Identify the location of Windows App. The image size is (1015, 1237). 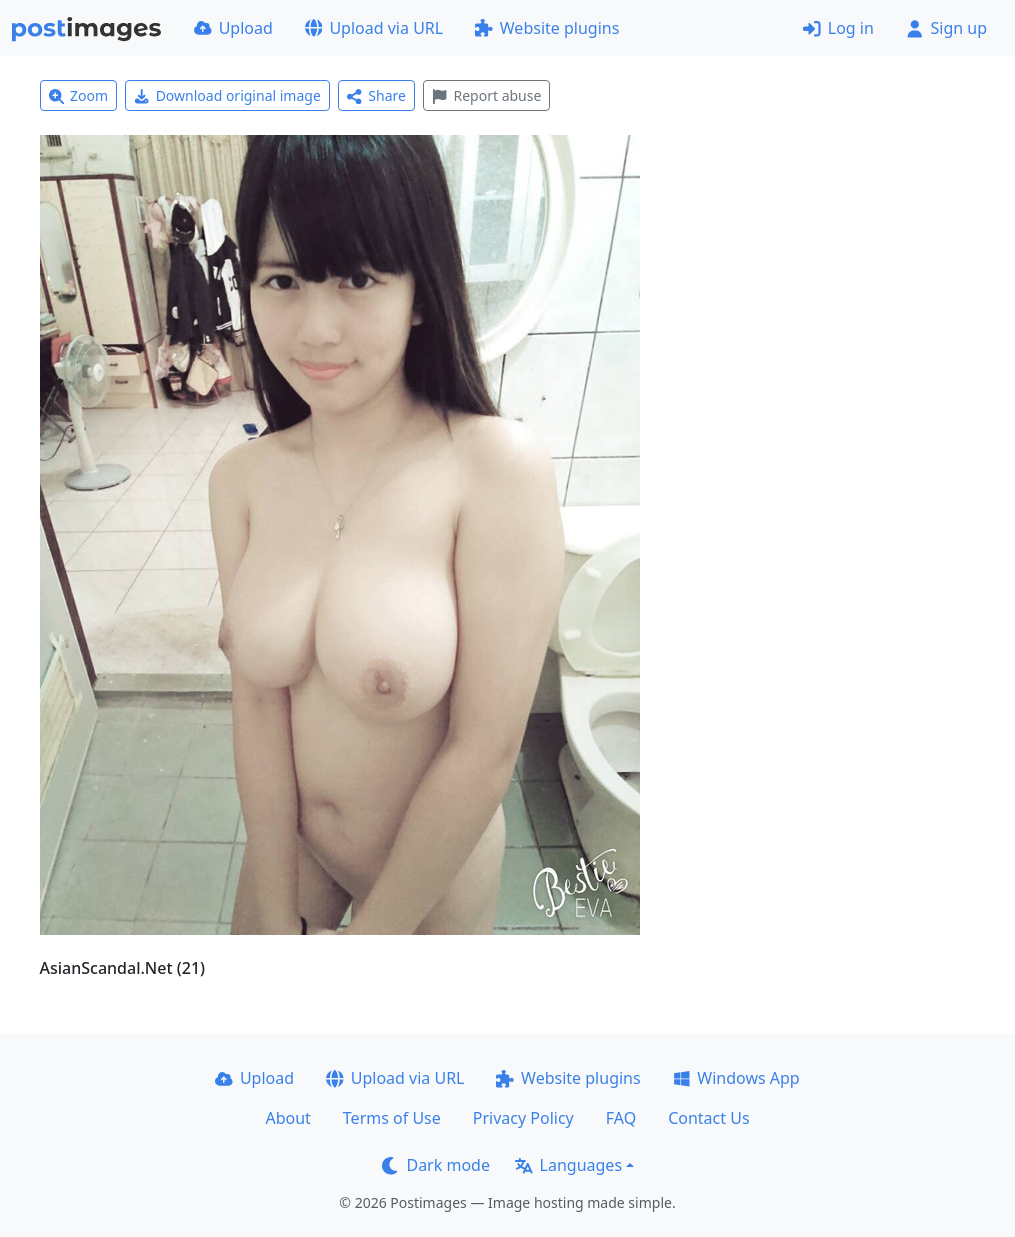
(736, 1078).